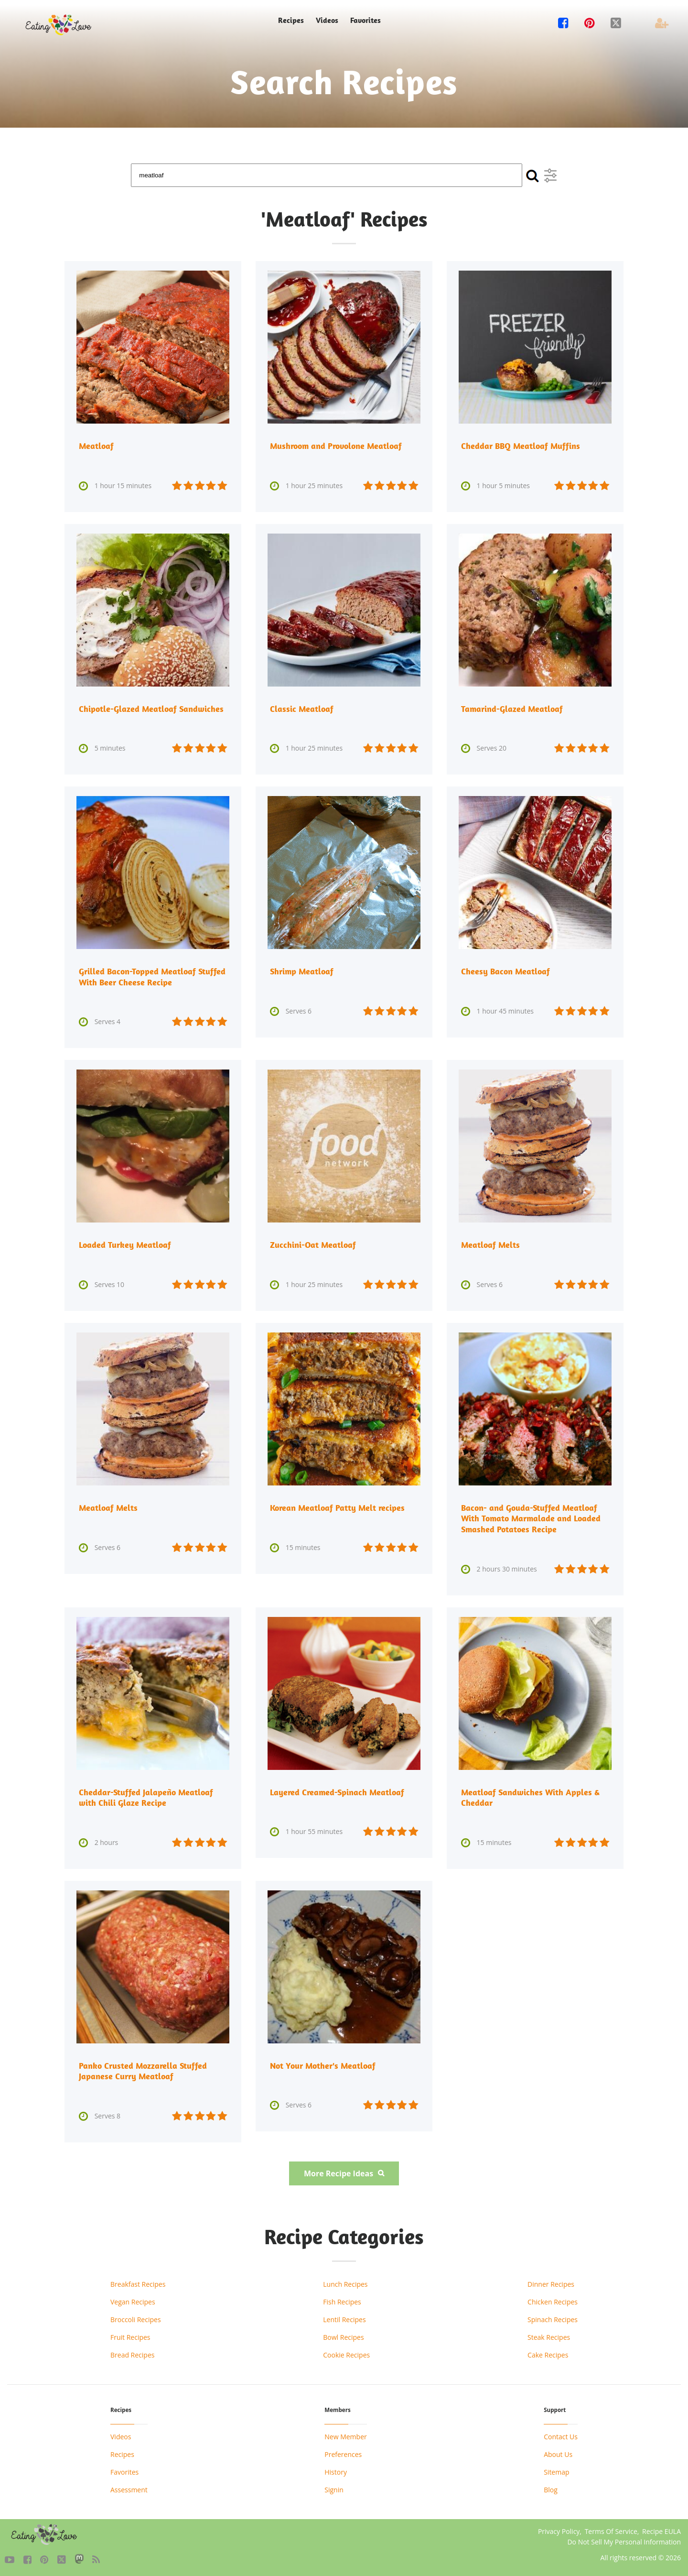  Describe the element at coordinates (146, 1795) in the screenshot. I see `Cheddar-Stuffed Jalapeño Meatloaf with Chili Glaze Recipe` at that location.